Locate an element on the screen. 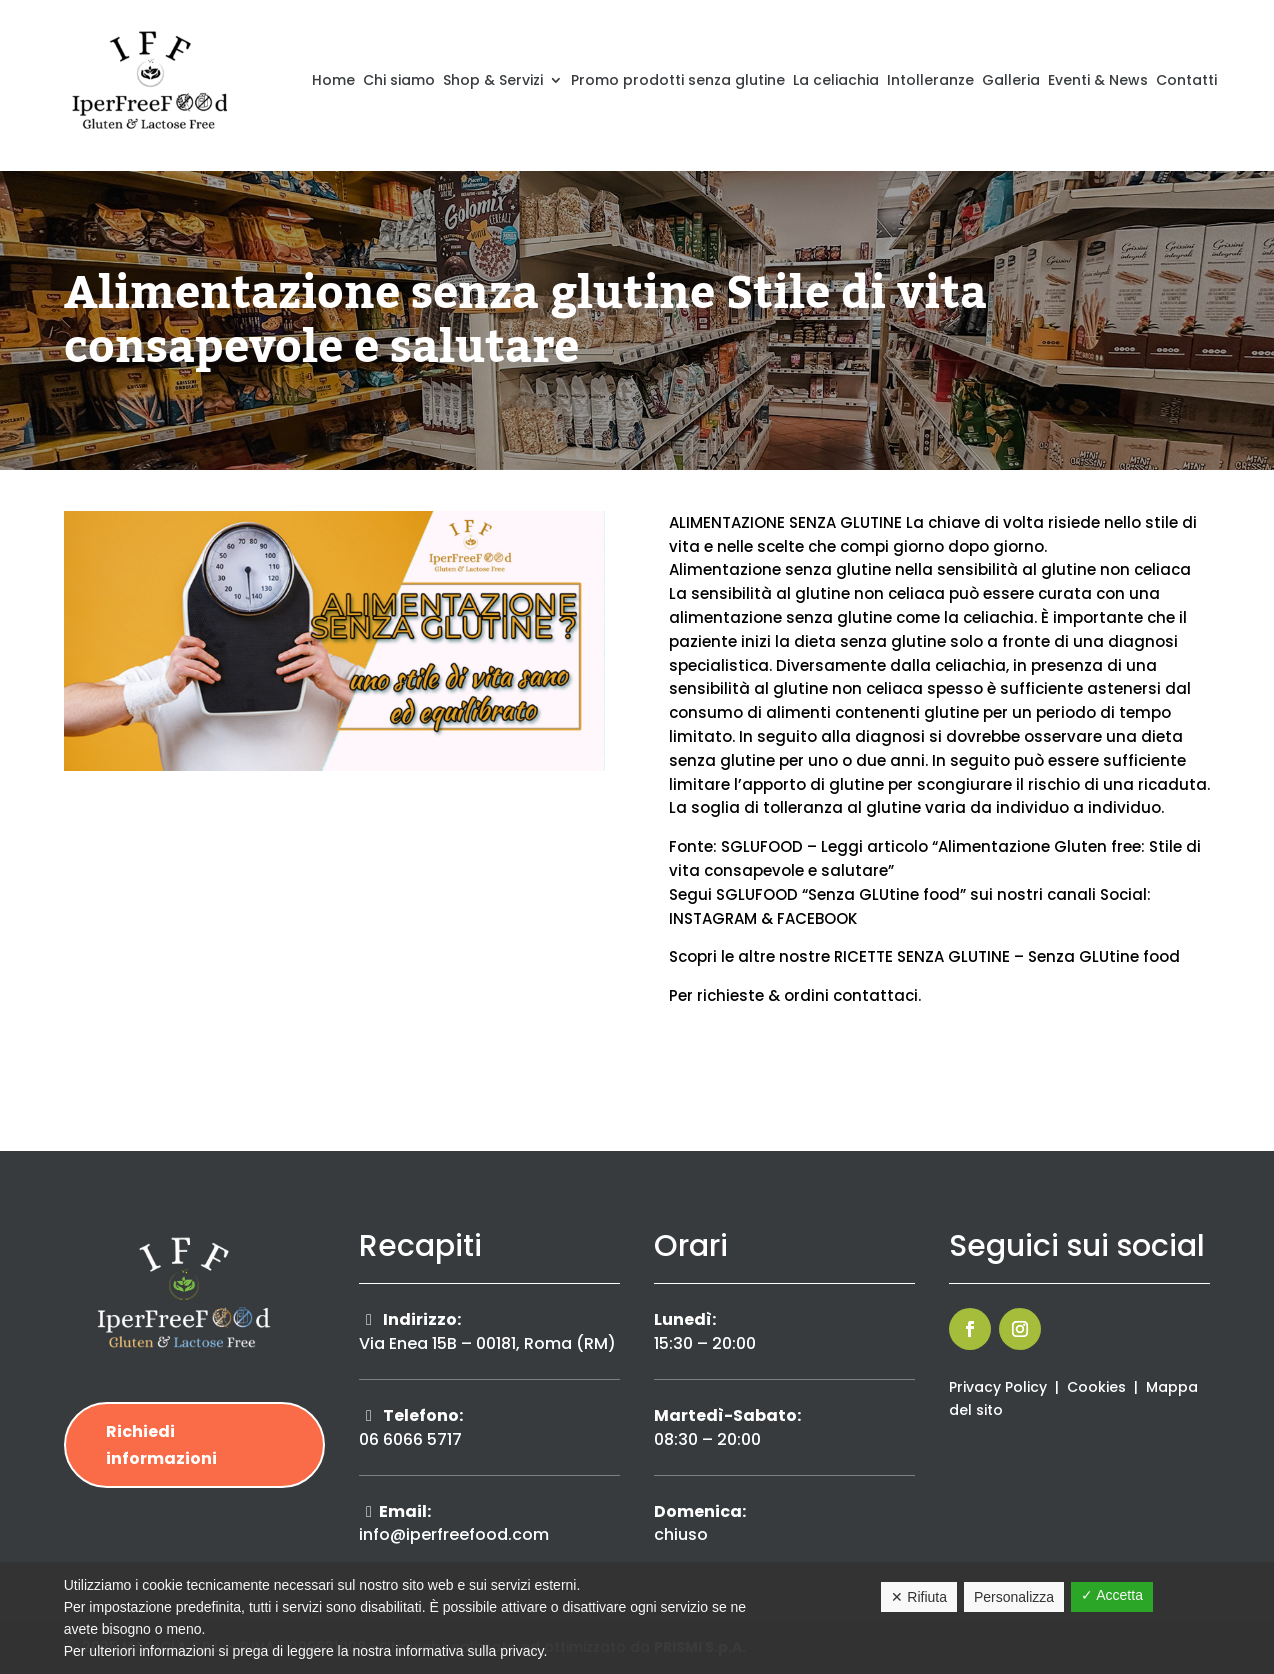 The image size is (1274, 1674). Home is located at coordinates (333, 80).